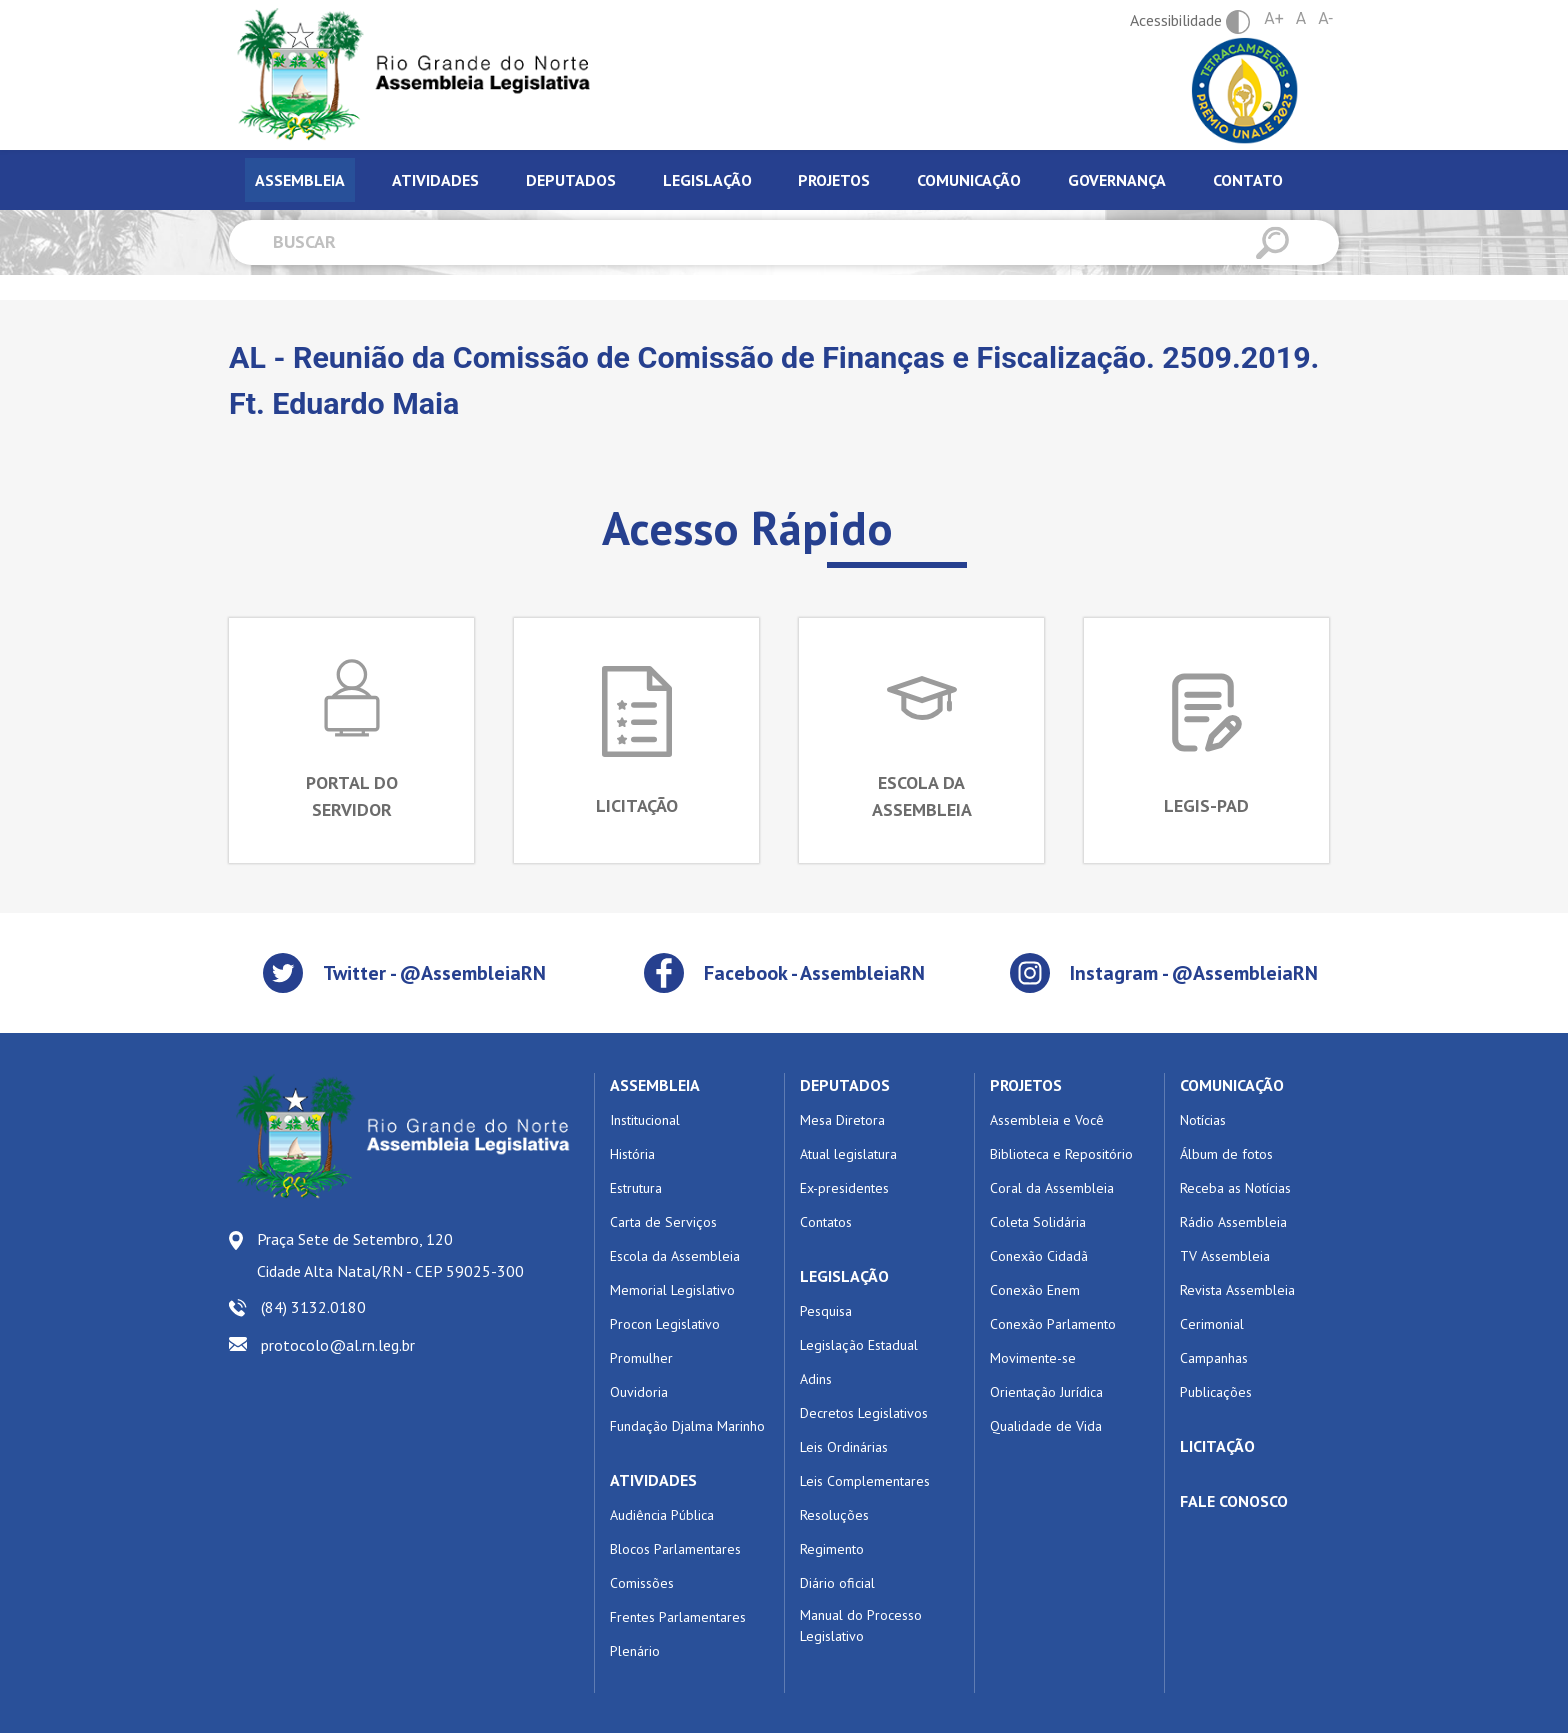 The width and height of the screenshot is (1568, 1733). What do you see at coordinates (635, 1651) in the screenshot?
I see `Plenário` at bounding box center [635, 1651].